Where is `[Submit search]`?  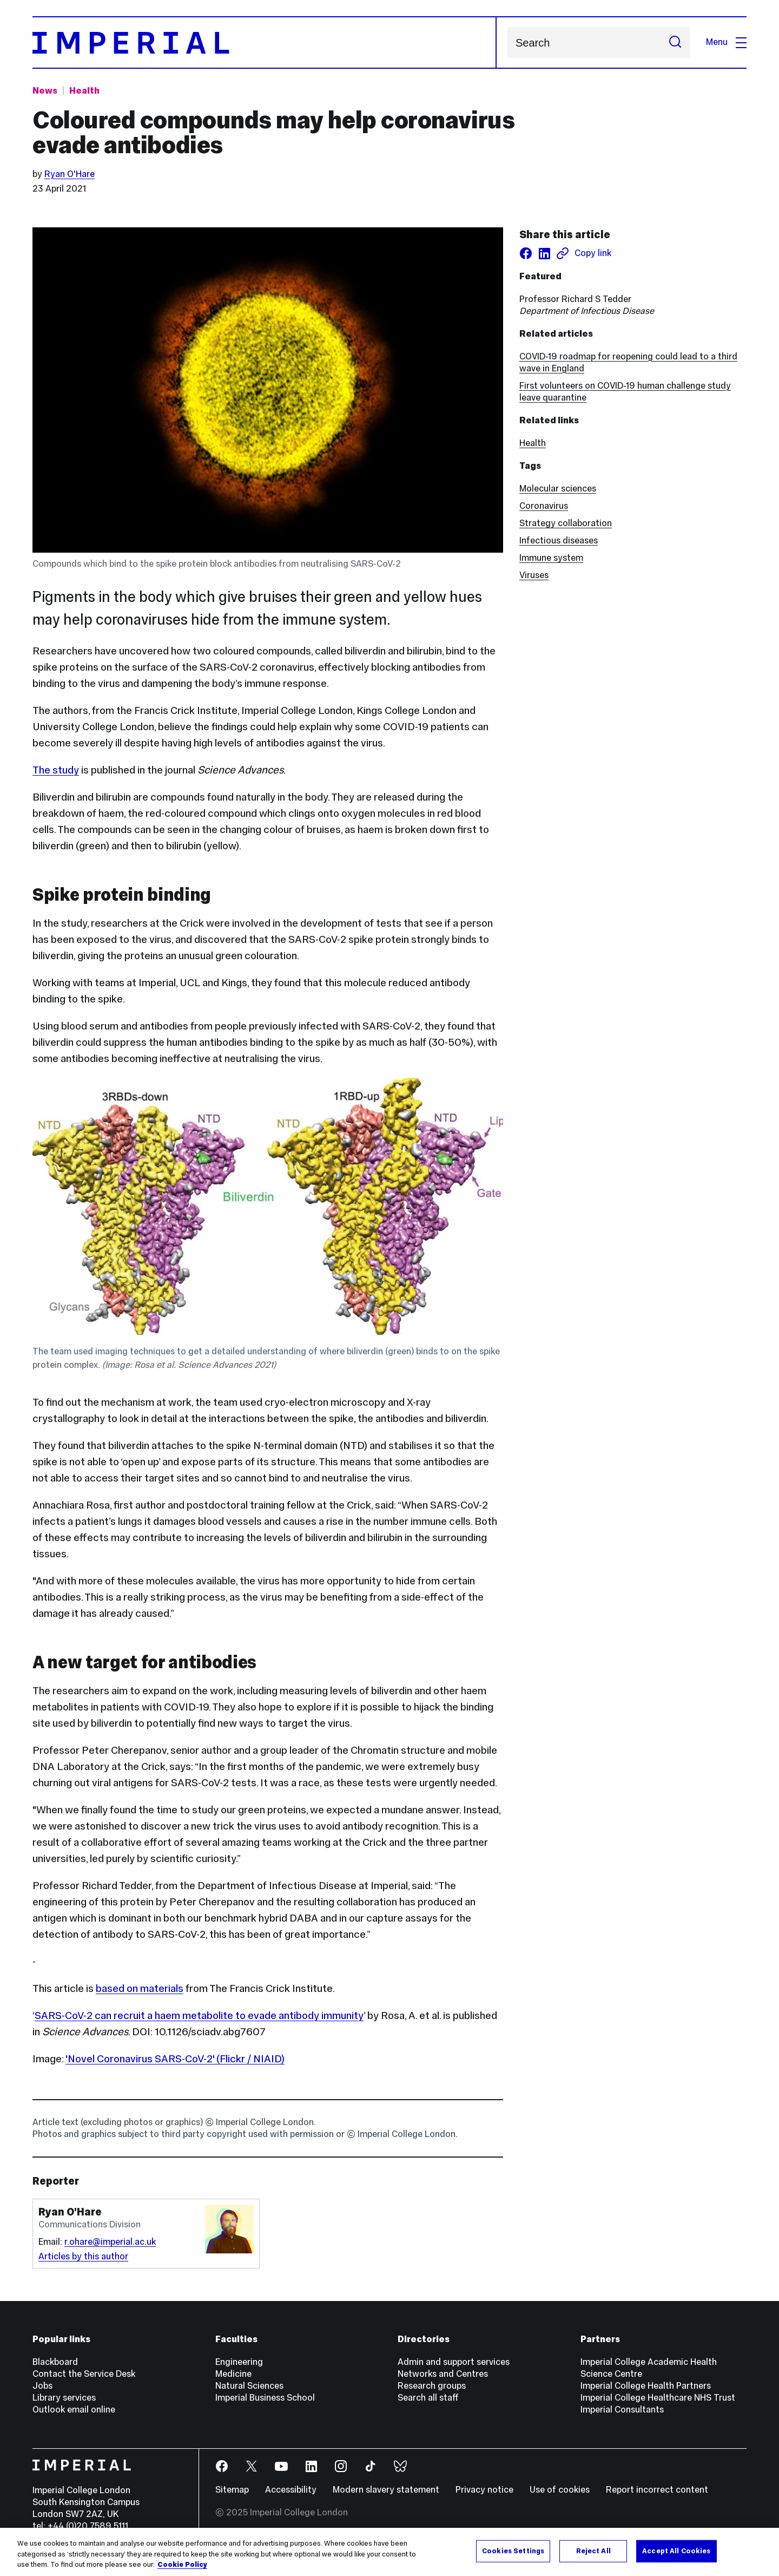
[Submit search] is located at coordinates (675, 42).